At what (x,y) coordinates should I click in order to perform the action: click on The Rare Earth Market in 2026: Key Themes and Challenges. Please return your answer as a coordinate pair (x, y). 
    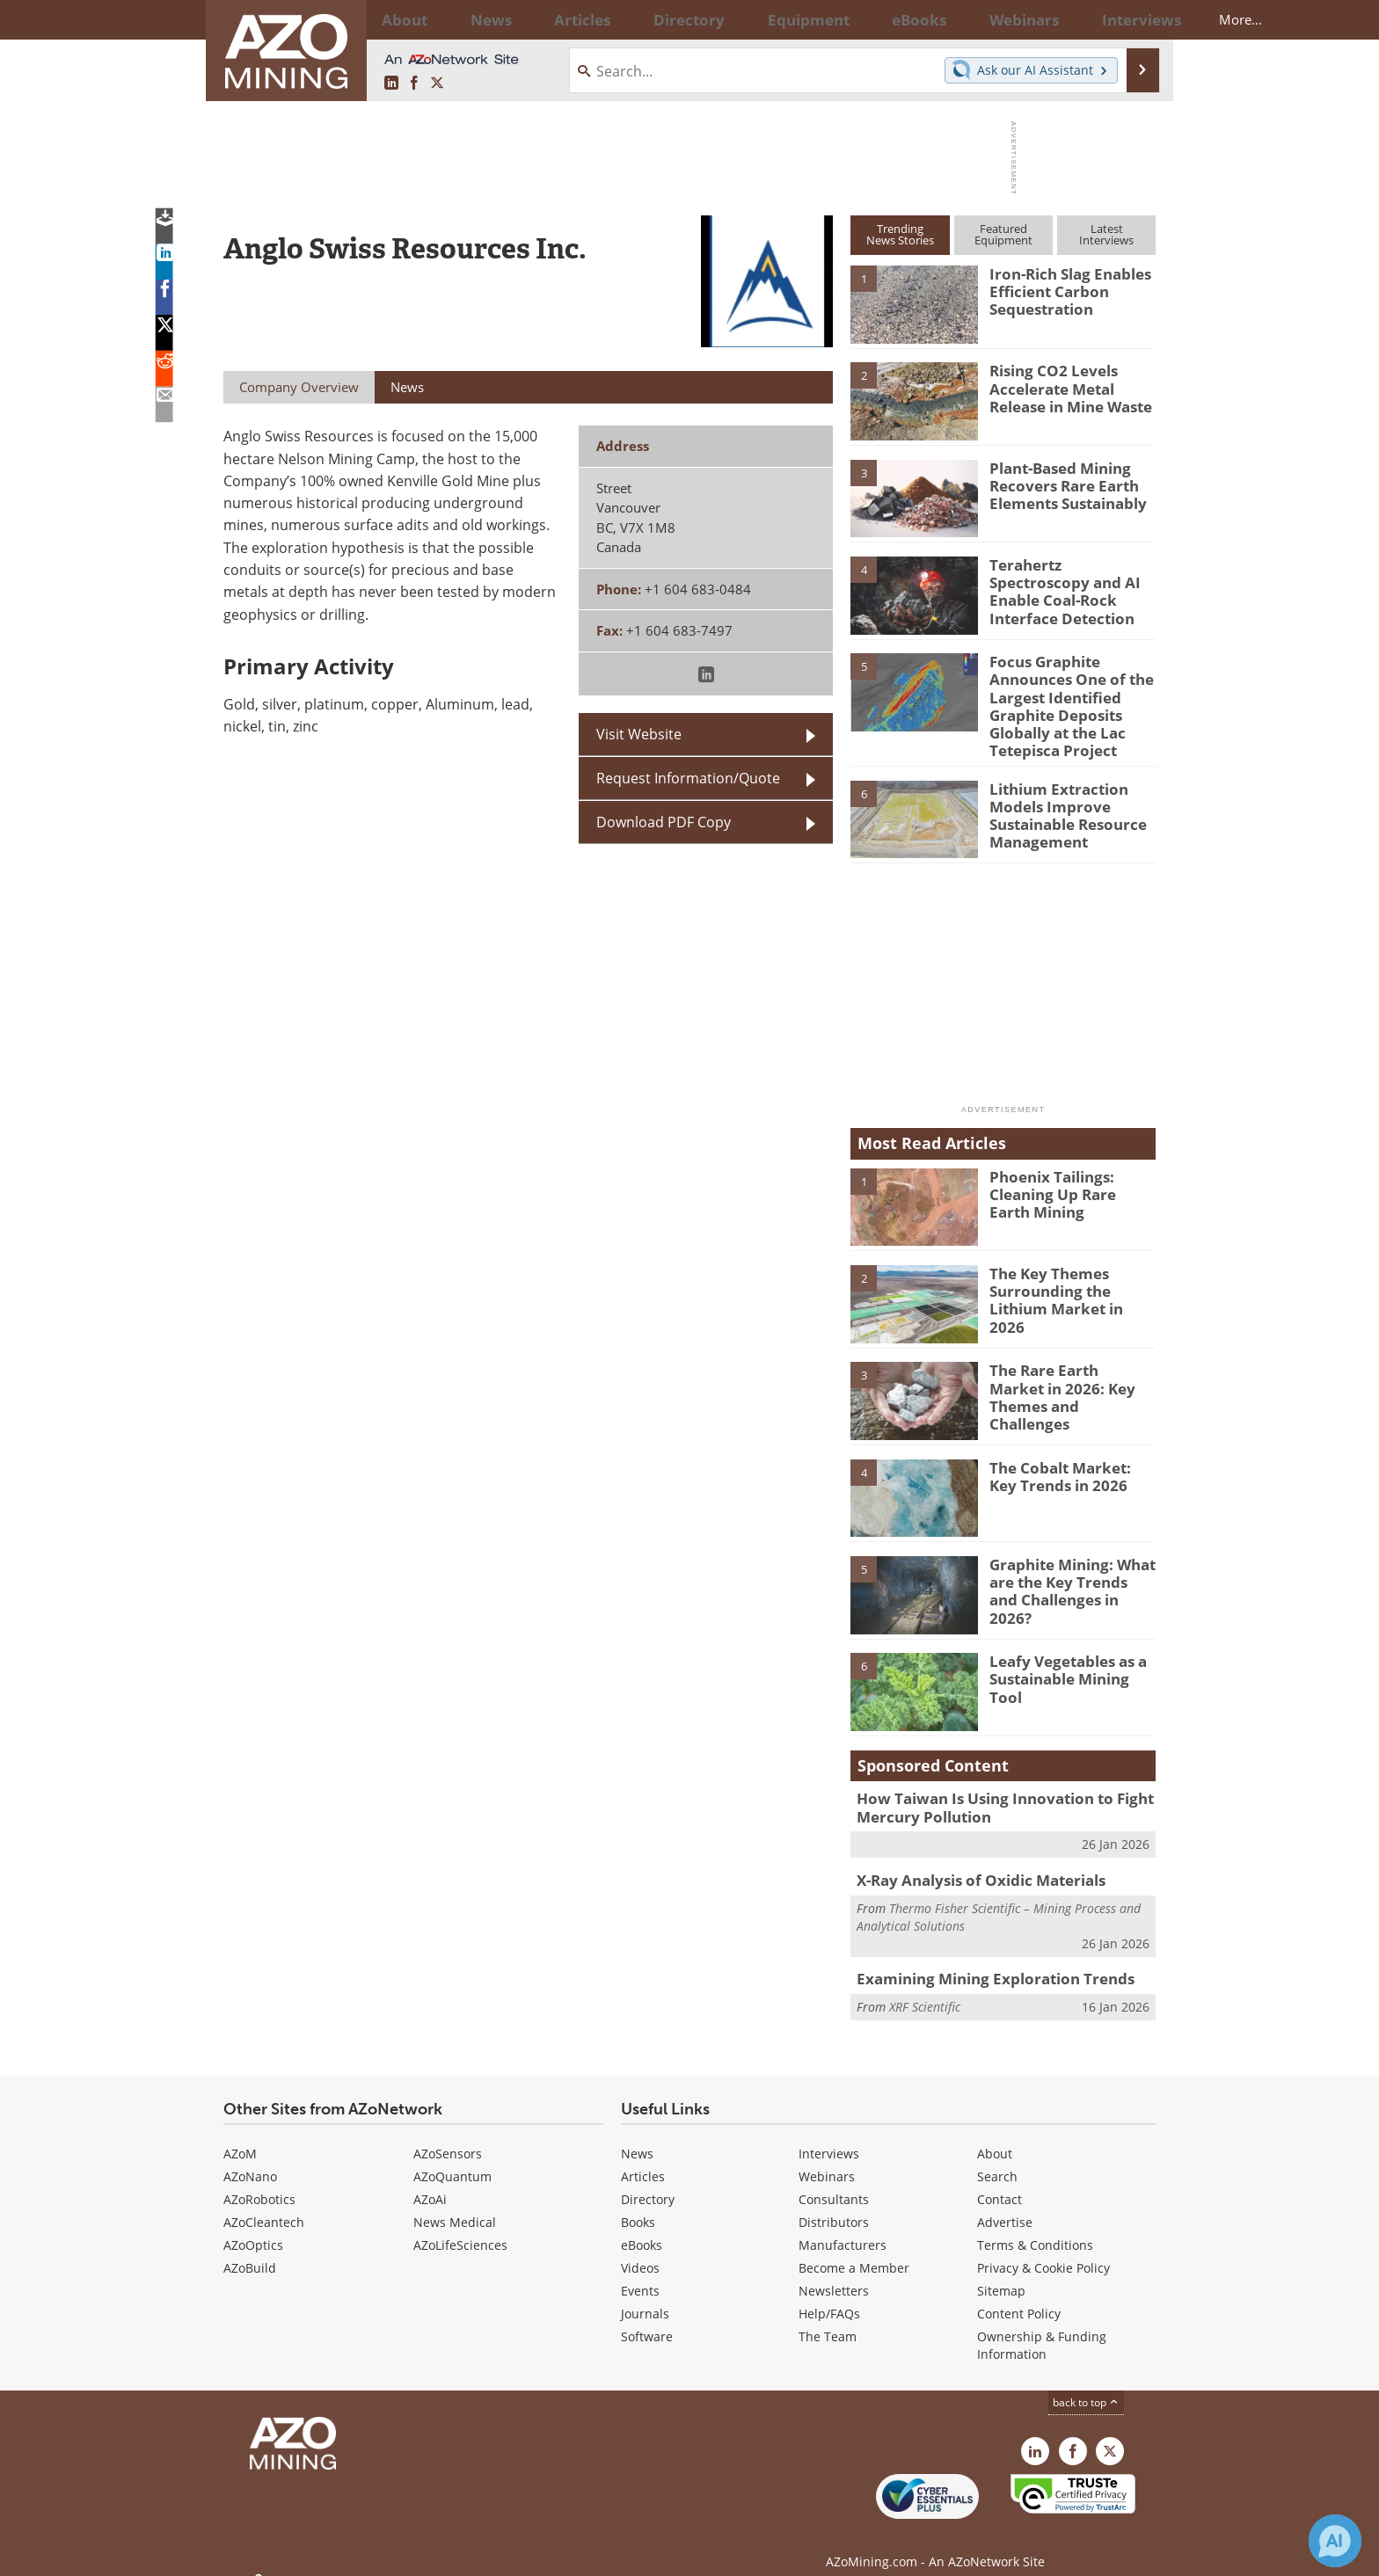
    Looking at the image, I should click on (1071, 1374).